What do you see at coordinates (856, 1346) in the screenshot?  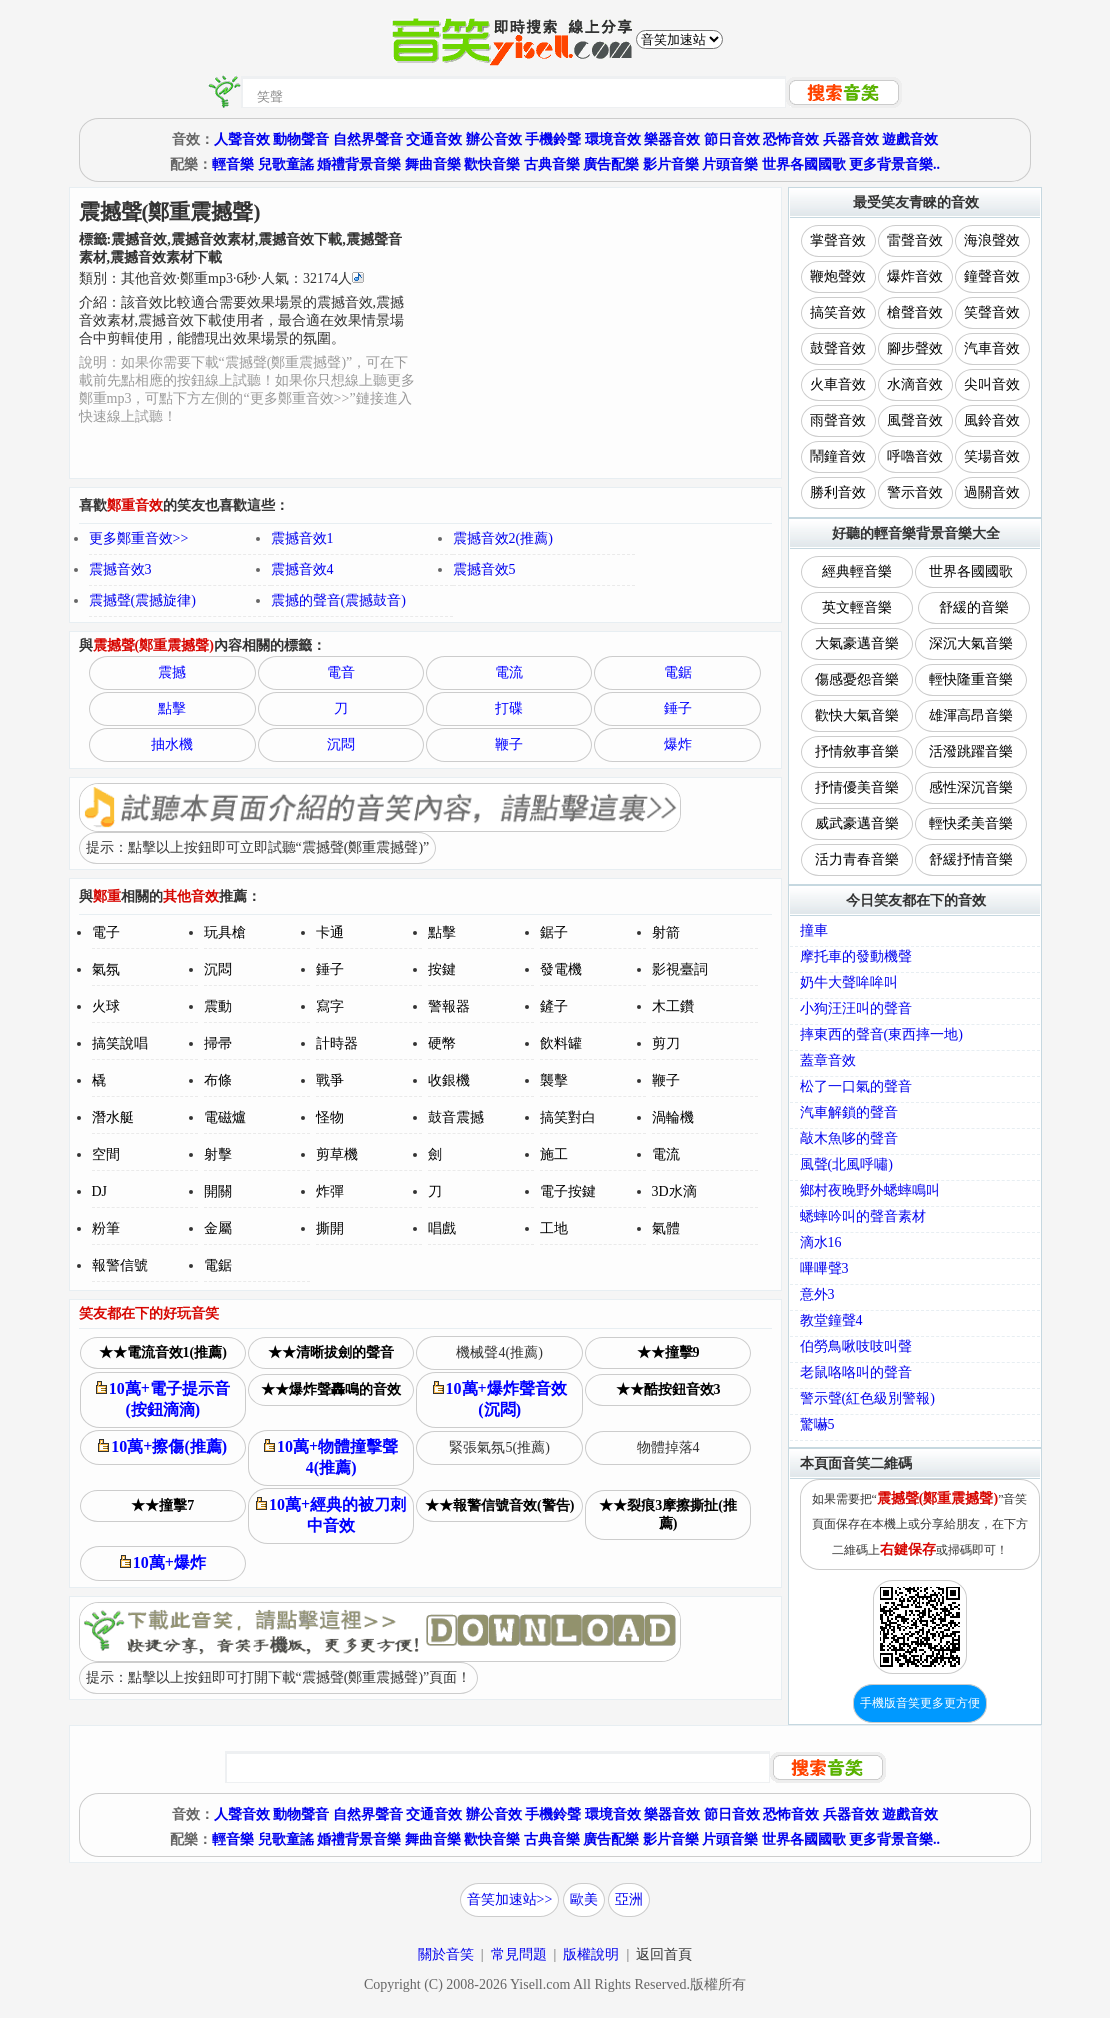 I see `伯勞鳥啾吱吱叫聲` at bounding box center [856, 1346].